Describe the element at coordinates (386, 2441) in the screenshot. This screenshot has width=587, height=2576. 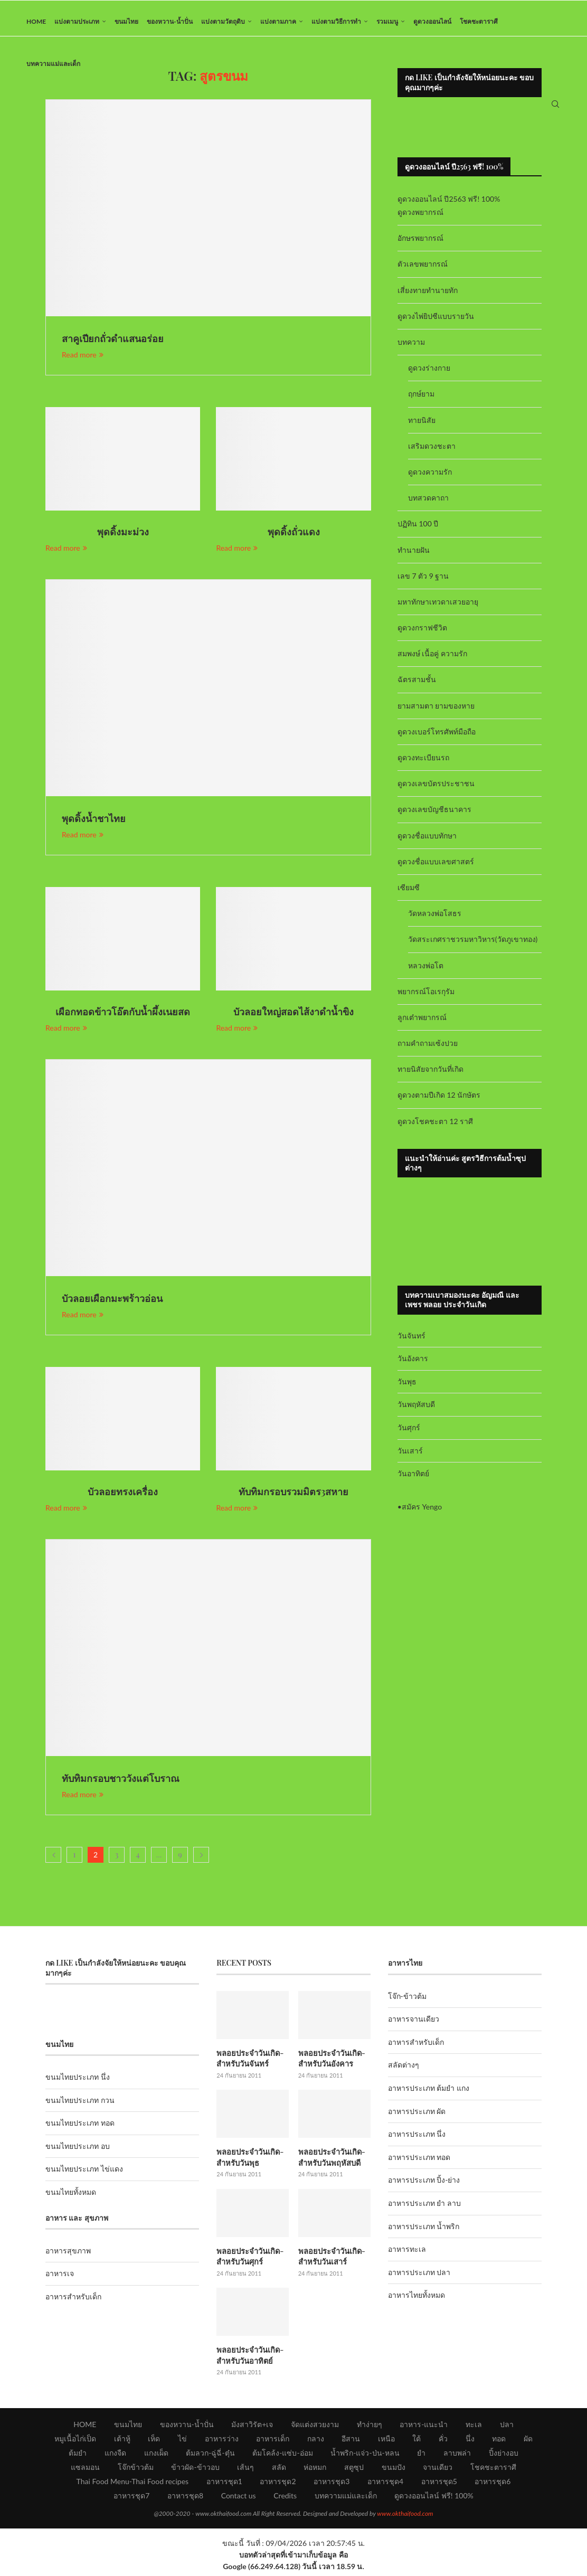
I see `เหนือ` at that location.